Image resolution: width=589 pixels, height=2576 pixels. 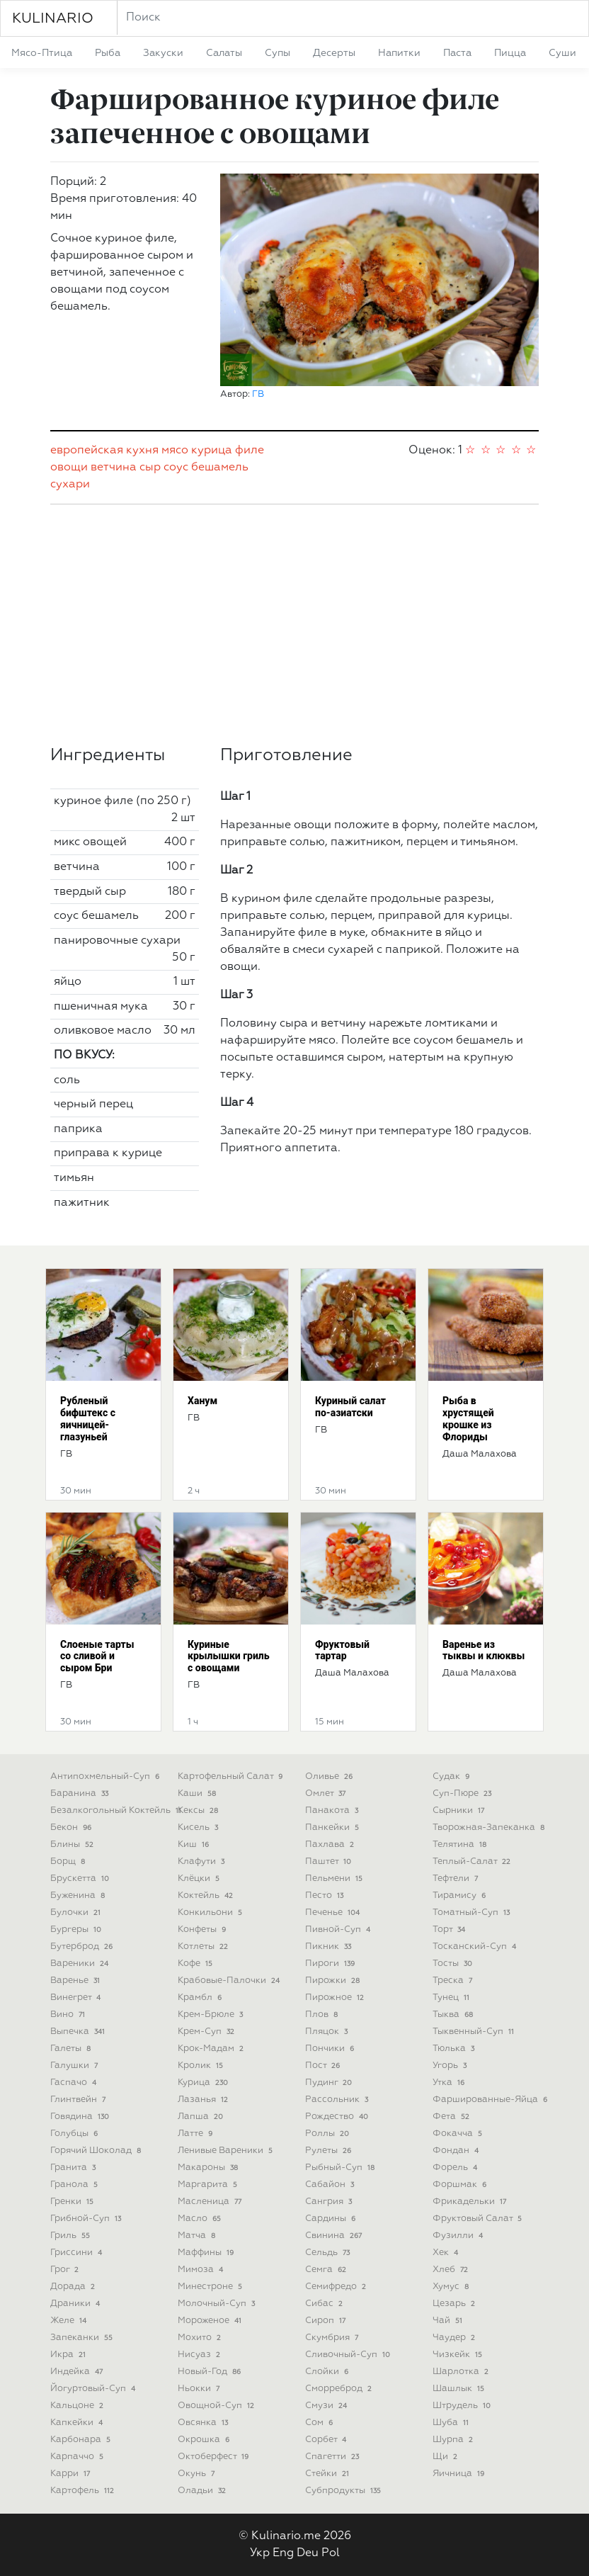 I want to click on субпродукты, so click(x=344, y=2490).